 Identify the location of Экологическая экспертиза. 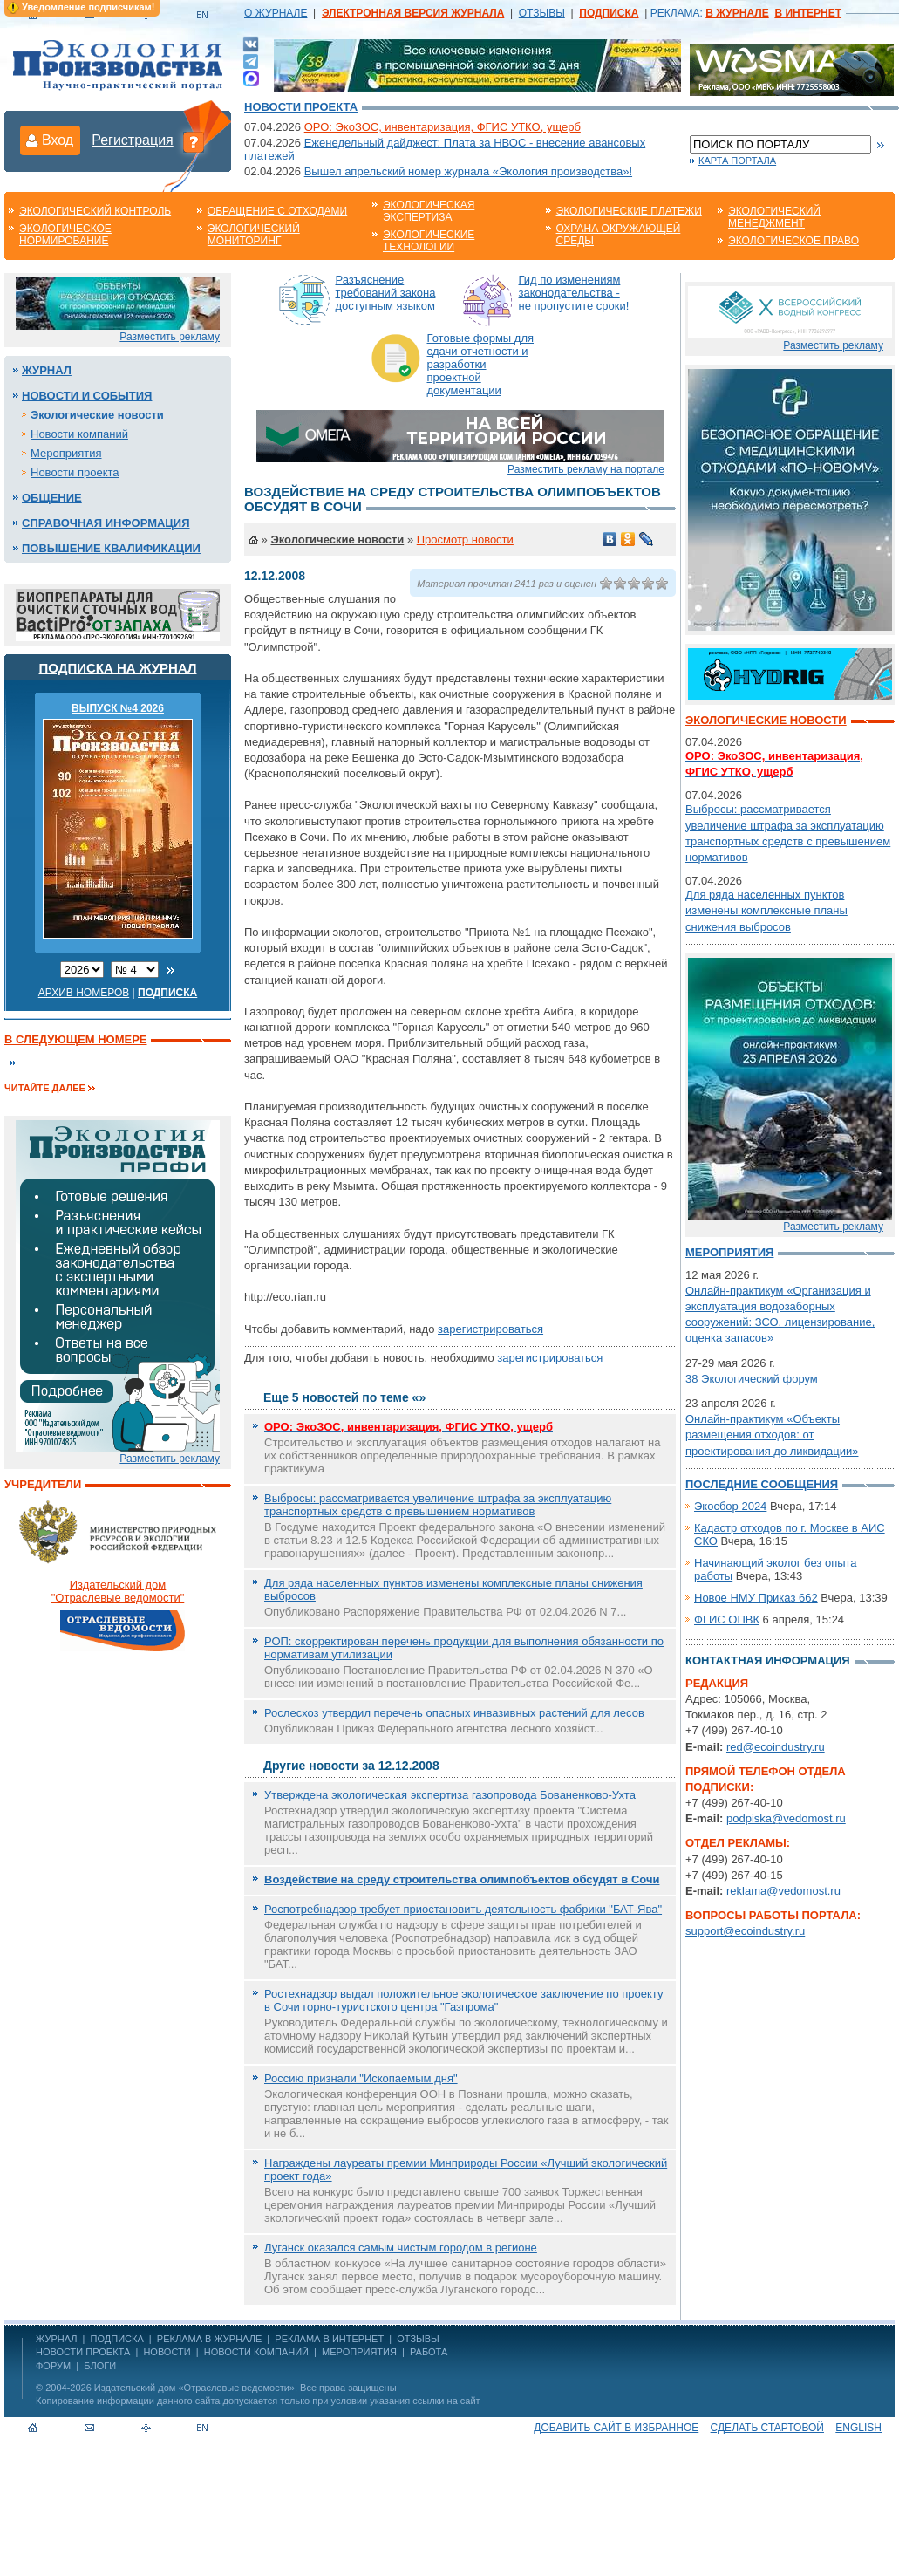
(428, 211).